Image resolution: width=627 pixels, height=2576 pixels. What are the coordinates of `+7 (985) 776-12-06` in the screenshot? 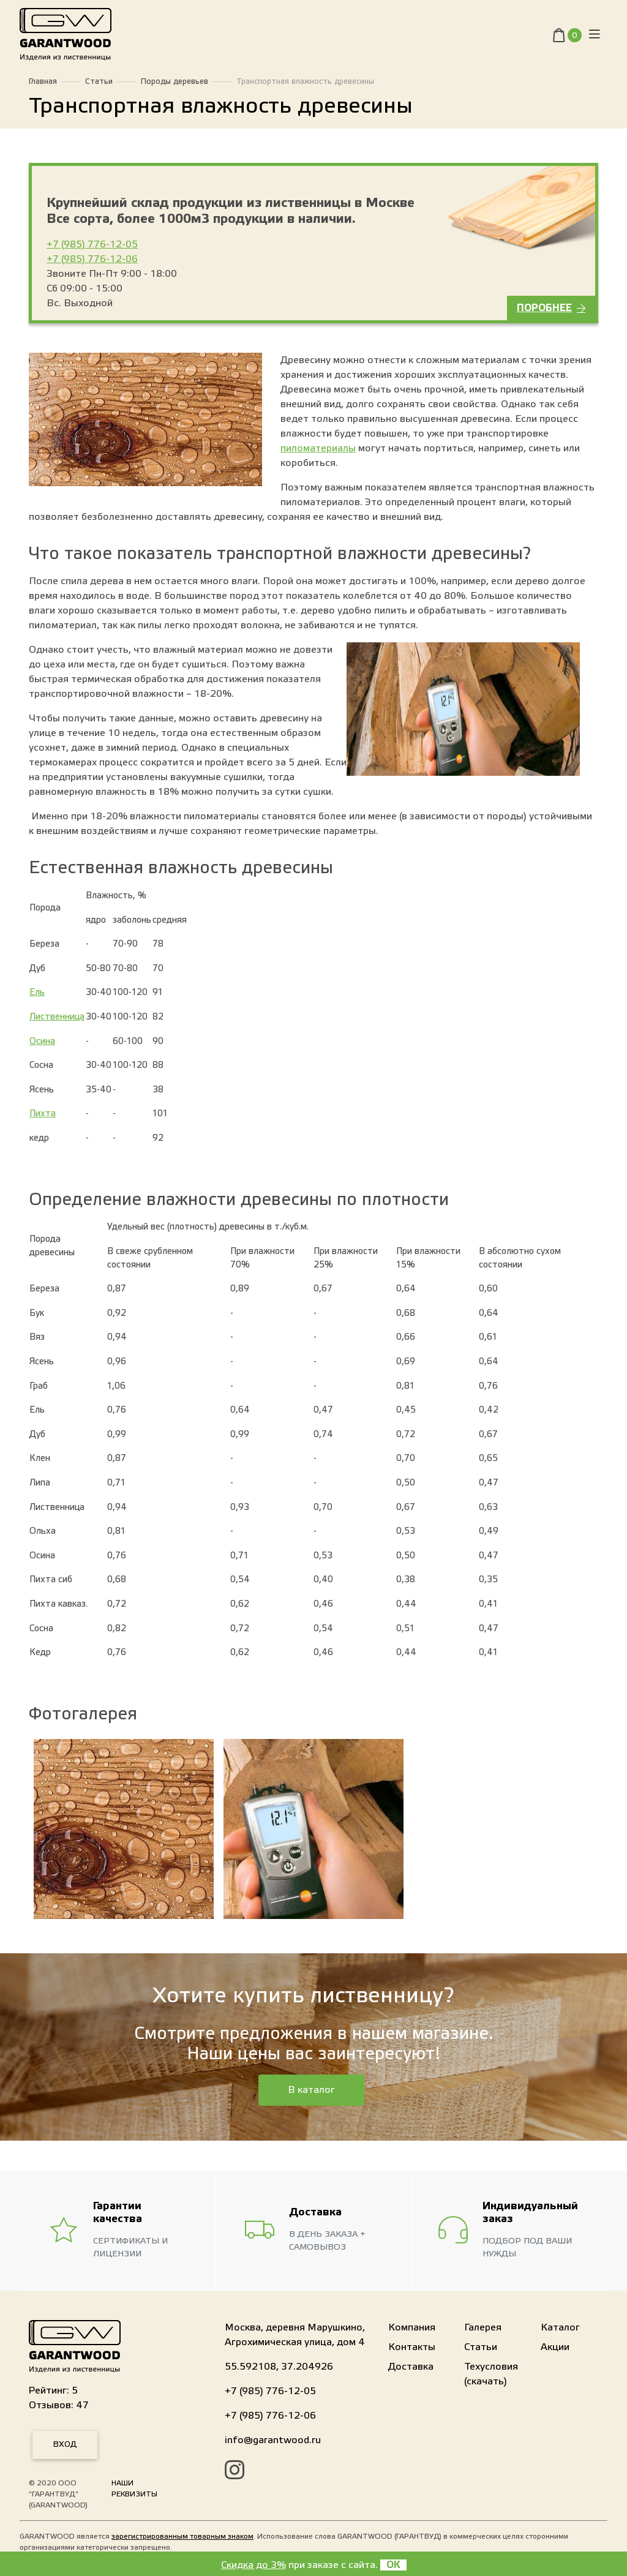 It's located at (92, 259).